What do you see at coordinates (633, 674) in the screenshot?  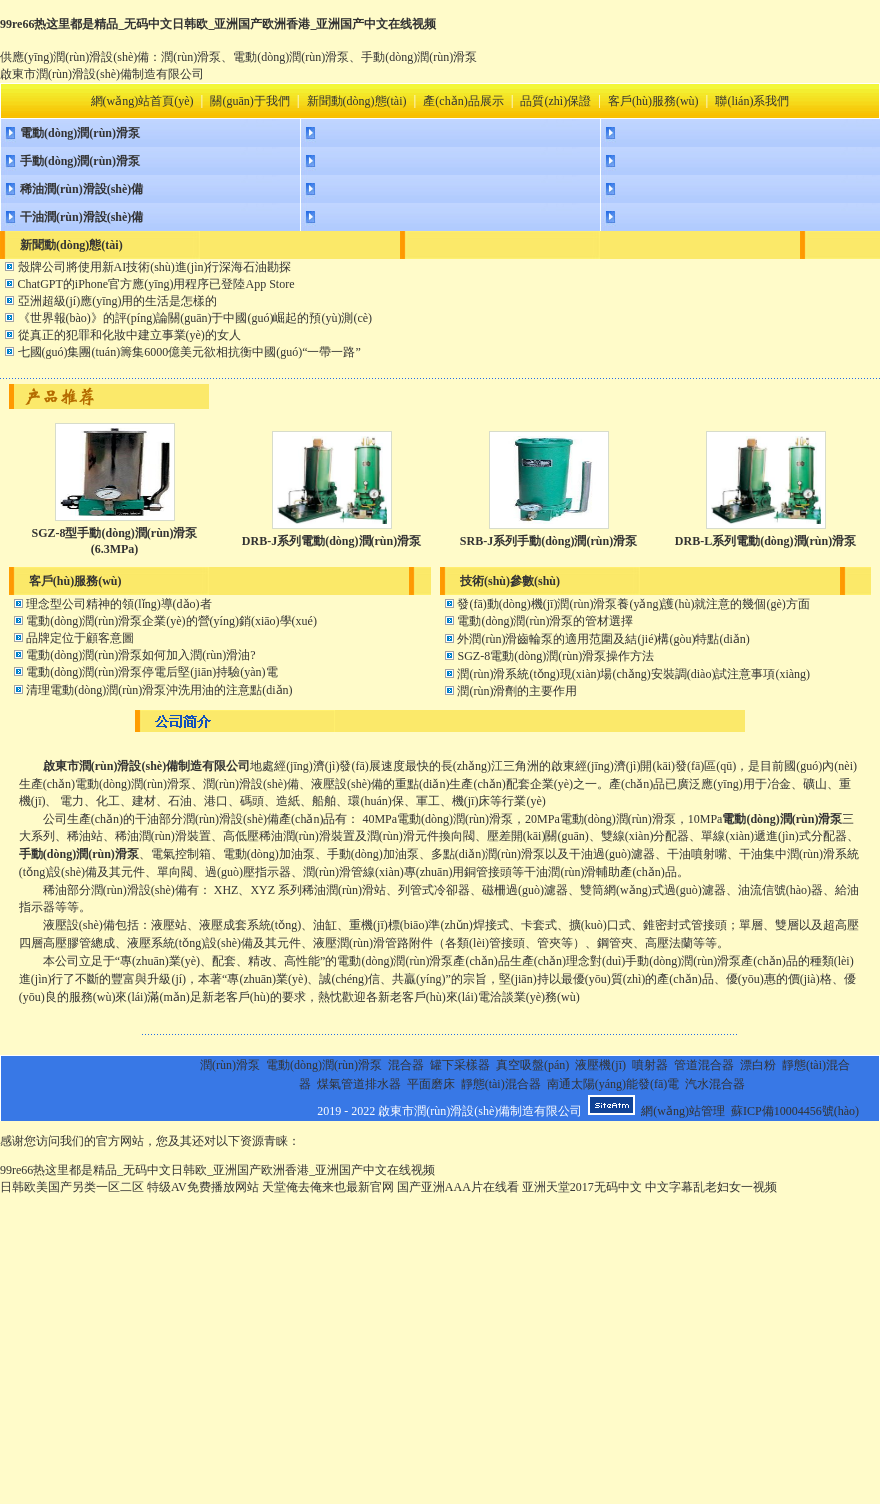 I see `潤(rùn)滑系統(tǒng)現(xiàn)場(chǎng)安裝調(diào)試注意事項(xiàng)` at bounding box center [633, 674].